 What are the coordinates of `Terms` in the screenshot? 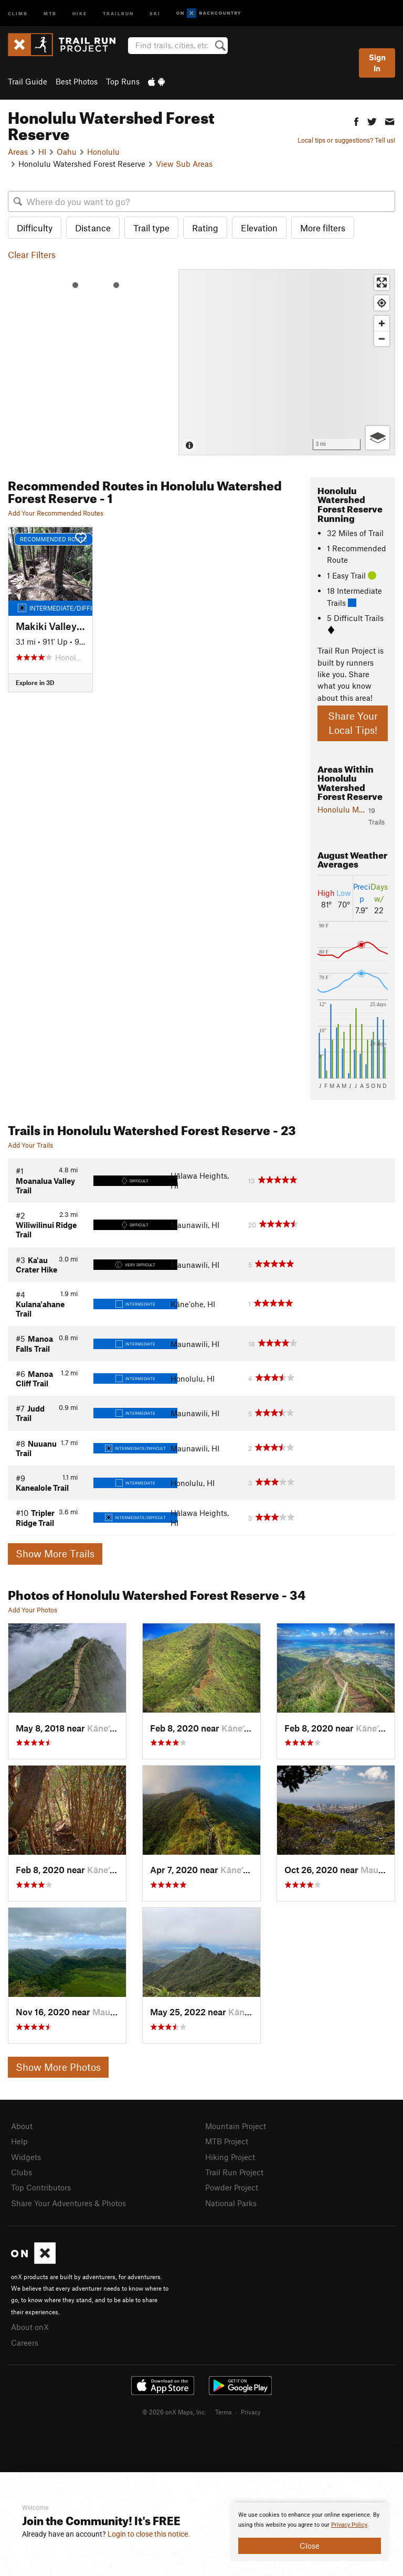 It's located at (223, 2411).